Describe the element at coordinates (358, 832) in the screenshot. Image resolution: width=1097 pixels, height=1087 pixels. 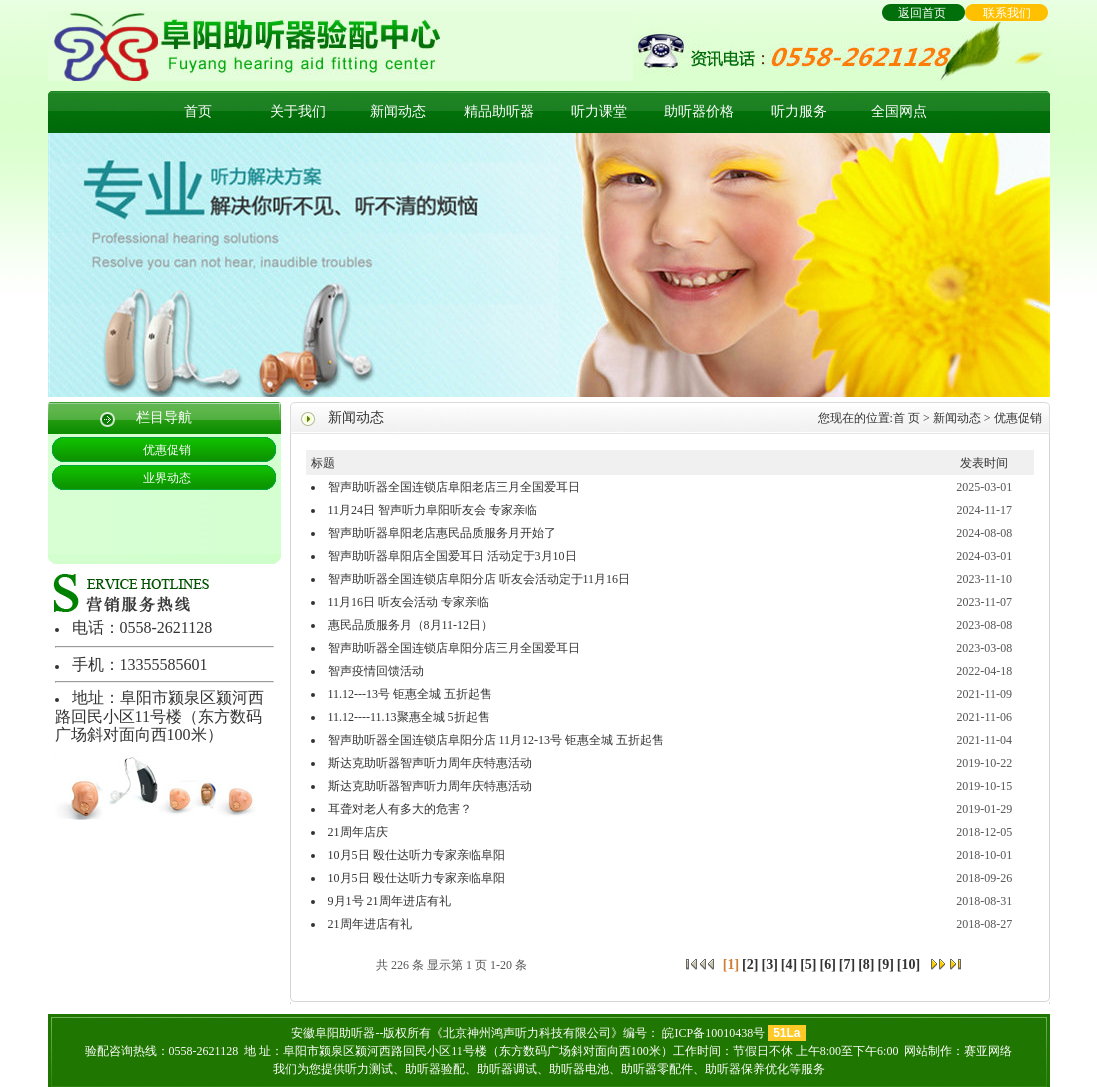
I see `21周年店庆` at that location.